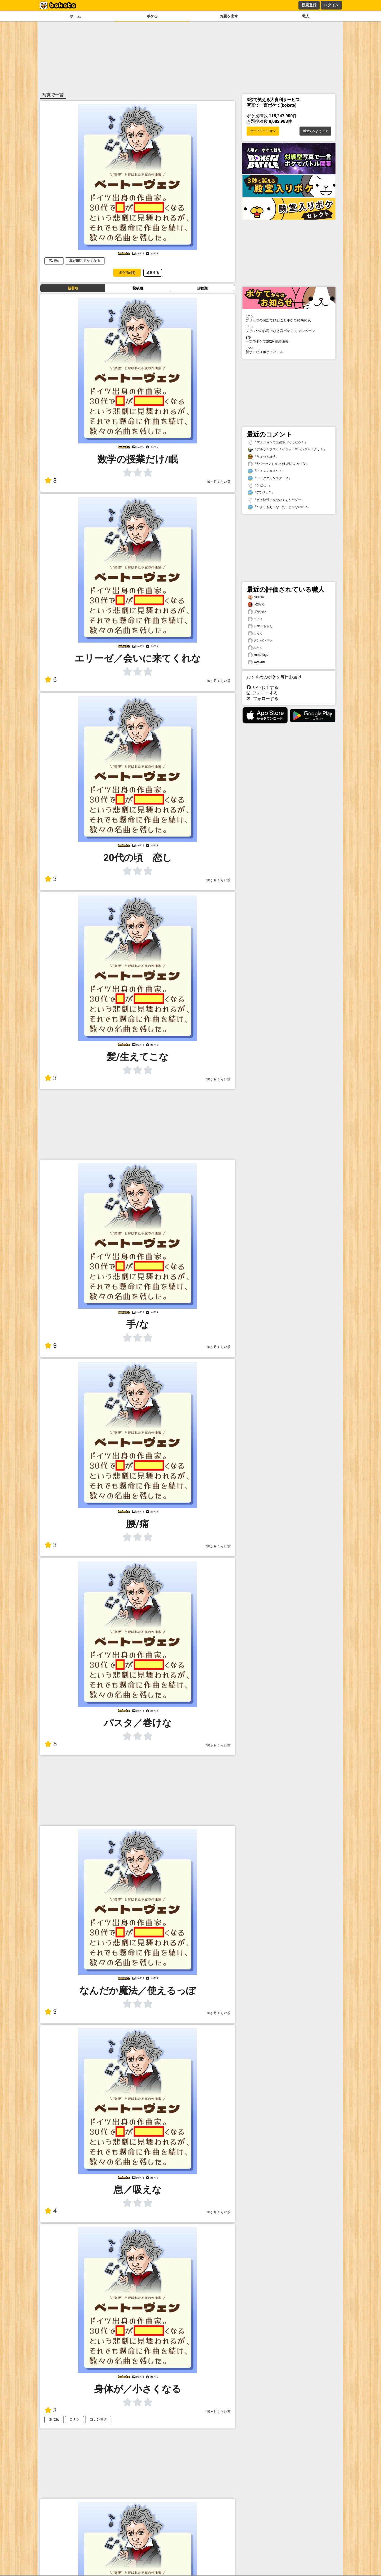 The width and height of the screenshot is (381, 2576). What do you see at coordinates (75, 16) in the screenshot?
I see `ホーム` at bounding box center [75, 16].